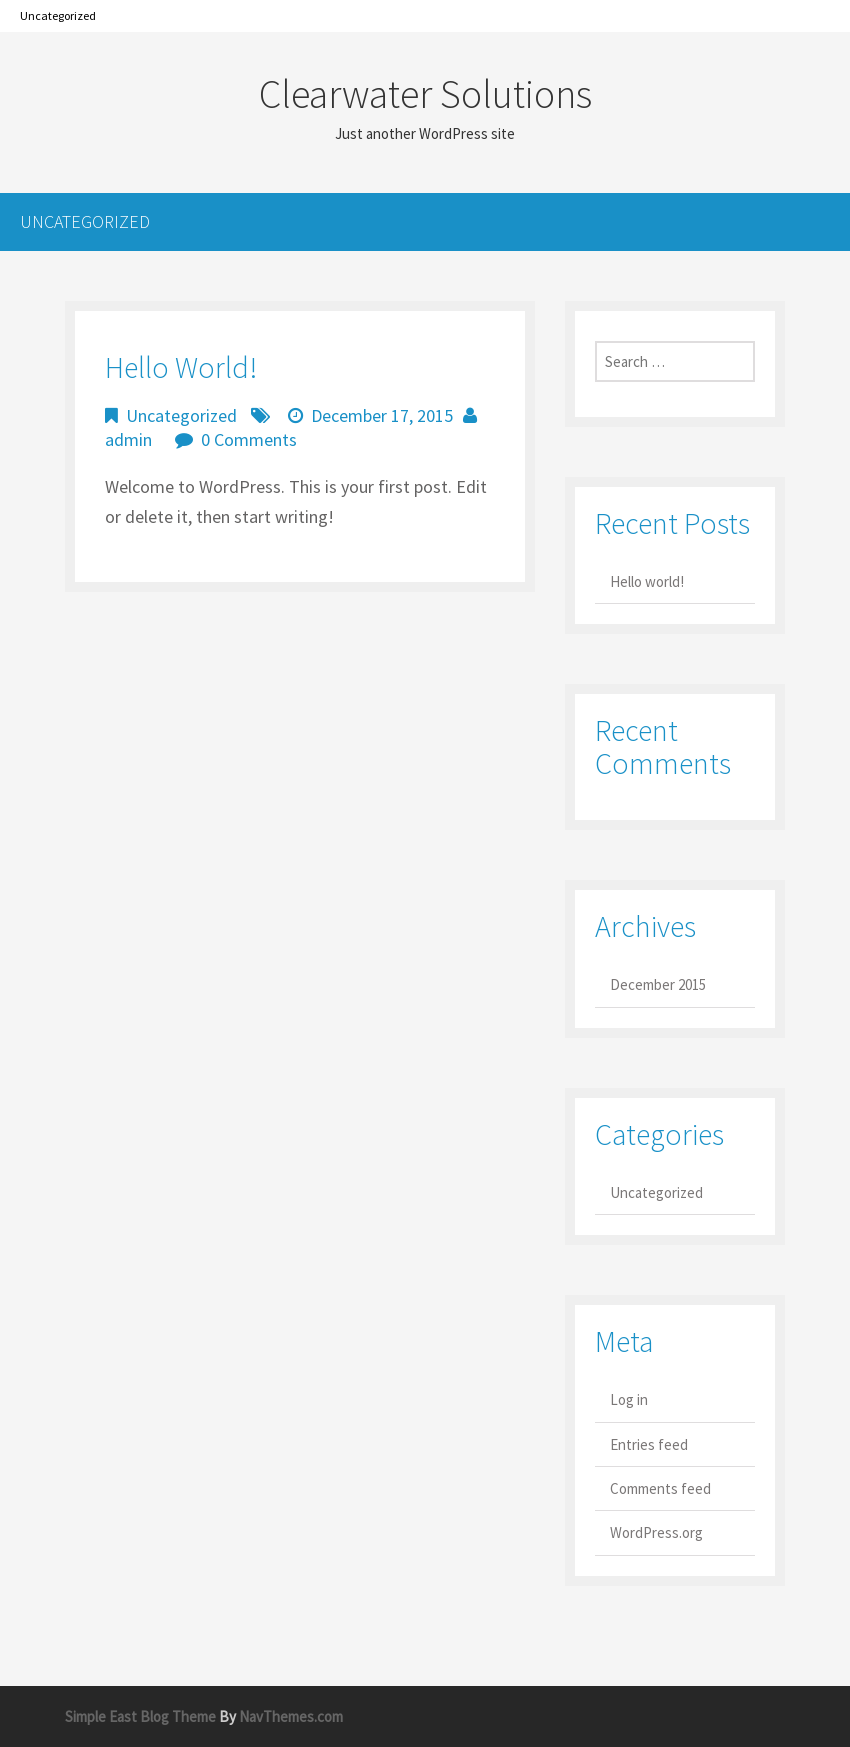  What do you see at coordinates (58, 15) in the screenshot?
I see `Uncategorized` at bounding box center [58, 15].